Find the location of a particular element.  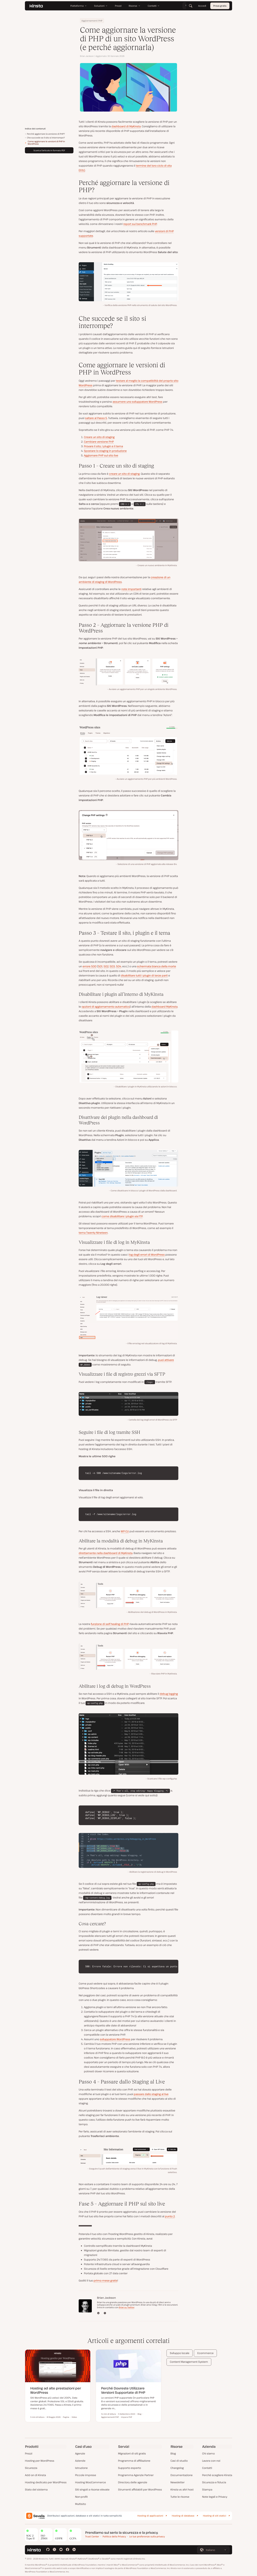

funzione di self healing di PHP is located at coordinates (110, 1624).